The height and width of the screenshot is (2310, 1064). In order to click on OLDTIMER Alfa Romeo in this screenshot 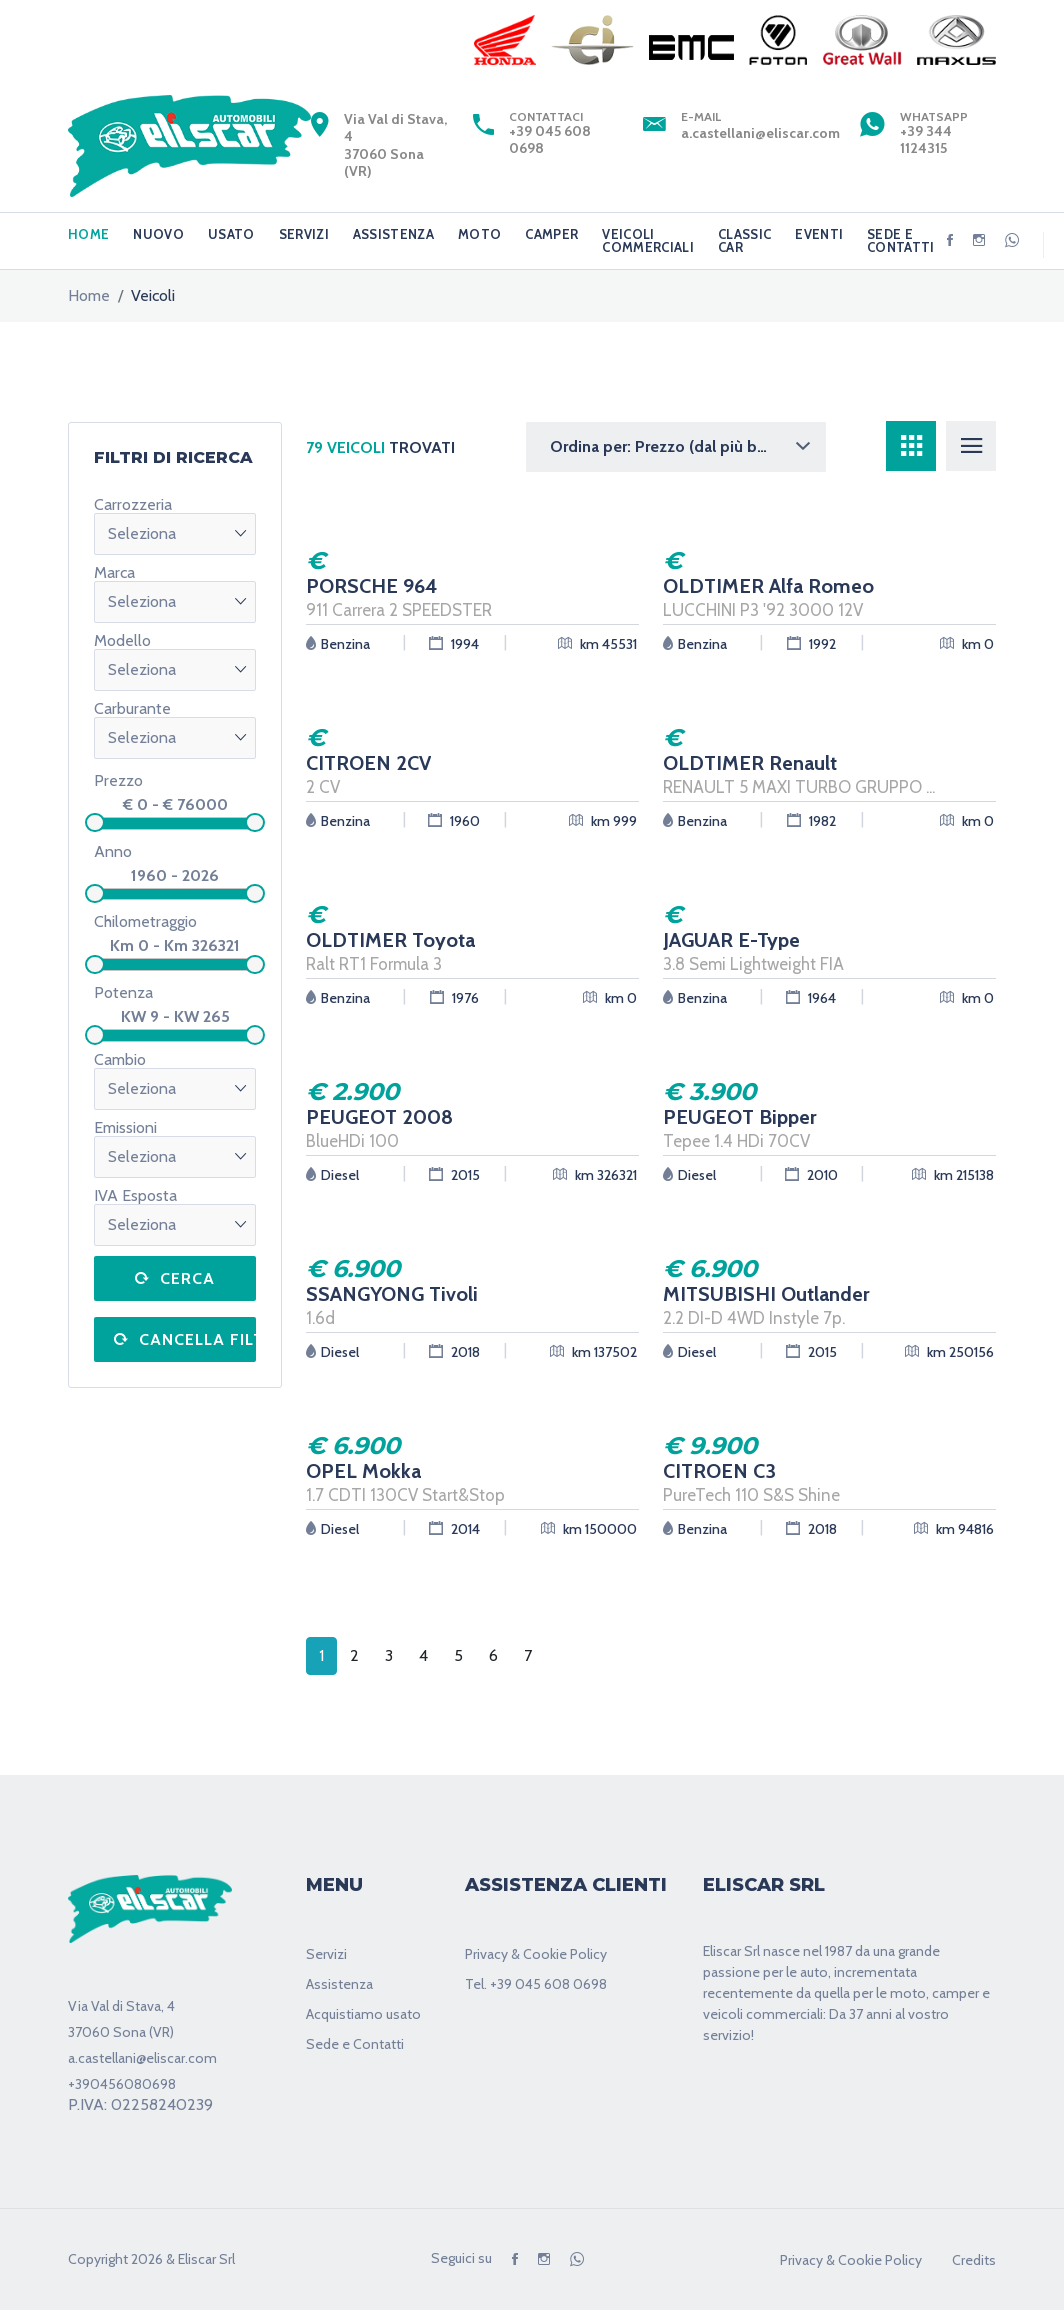, I will do `click(768, 586)`.